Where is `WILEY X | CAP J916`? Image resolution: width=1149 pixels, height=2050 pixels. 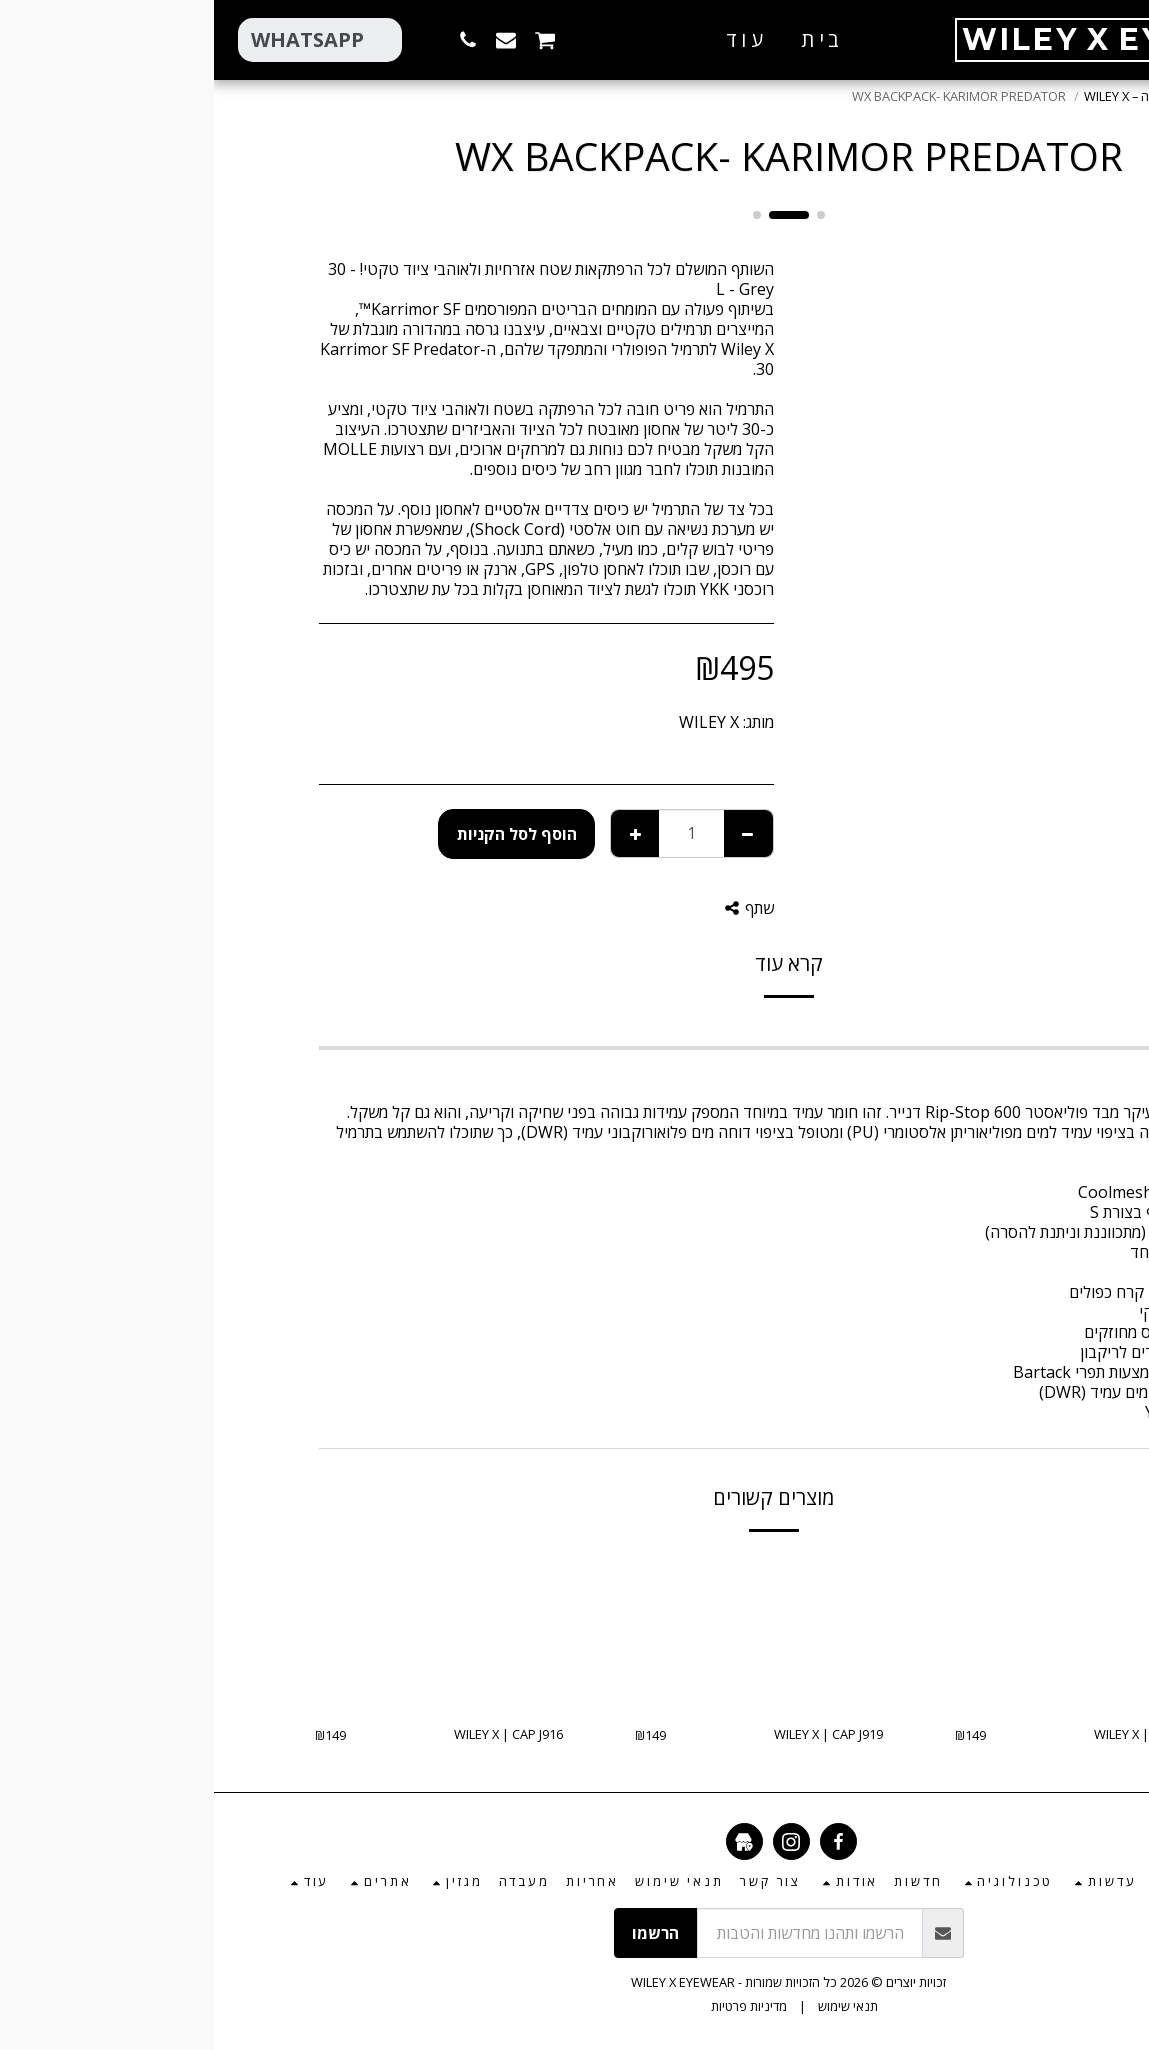 WILEY X | CAP J916 is located at coordinates (294, 1734).